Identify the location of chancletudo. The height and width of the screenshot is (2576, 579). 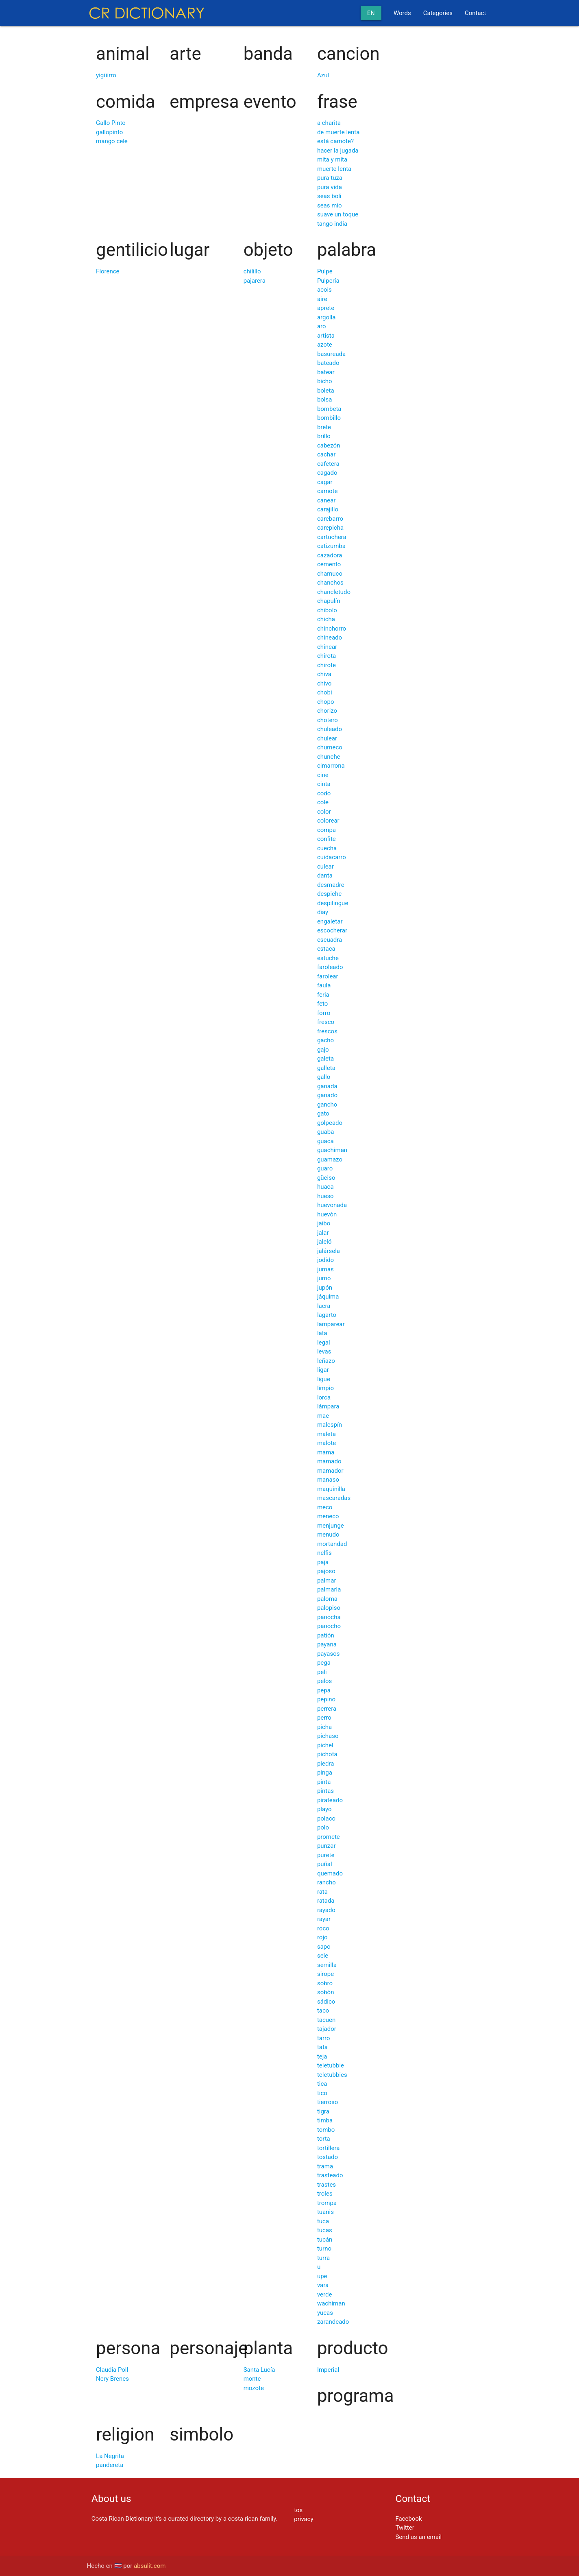
(333, 592).